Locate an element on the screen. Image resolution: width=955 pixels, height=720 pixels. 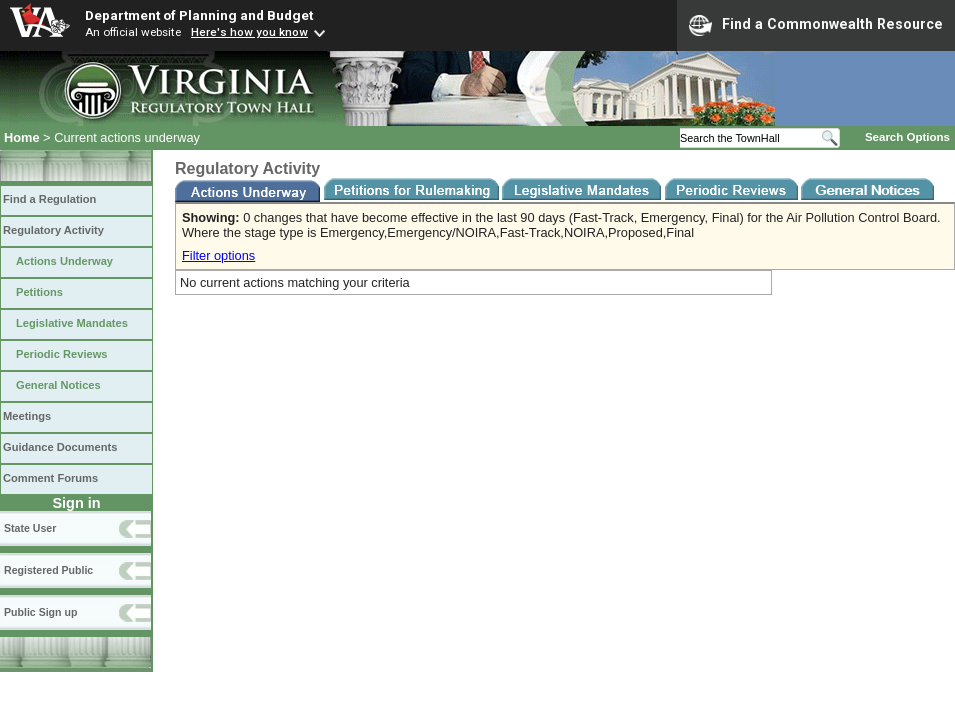
Find a Commonwealth Resource is located at coordinates (816, 25).